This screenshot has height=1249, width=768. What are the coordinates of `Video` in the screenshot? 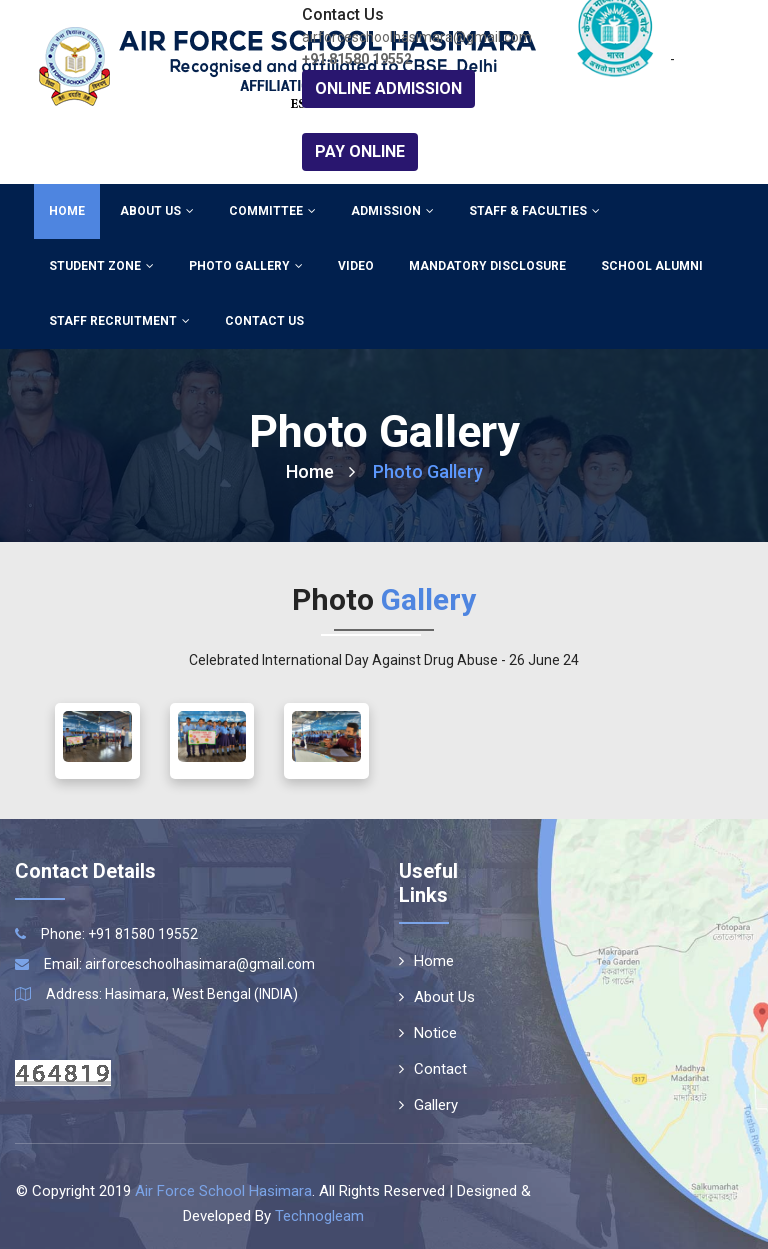 It's located at (356, 266).